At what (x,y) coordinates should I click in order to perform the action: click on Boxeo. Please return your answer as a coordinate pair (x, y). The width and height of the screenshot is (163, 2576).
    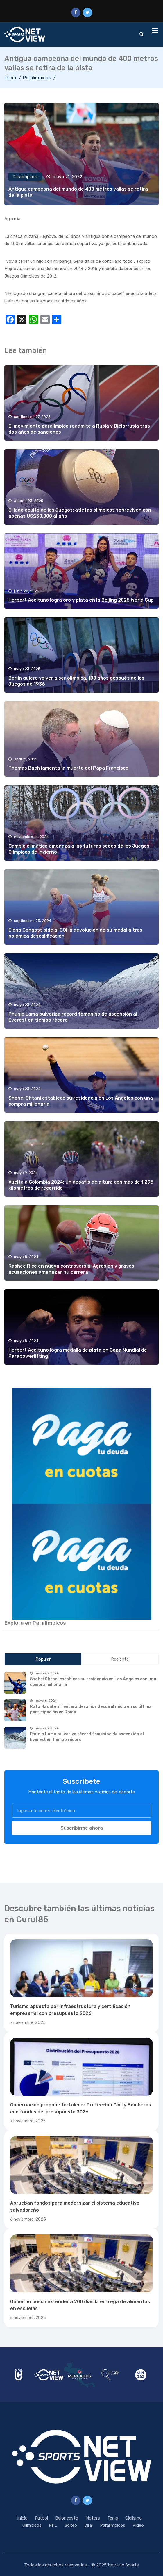
    Looking at the image, I should click on (70, 2525).